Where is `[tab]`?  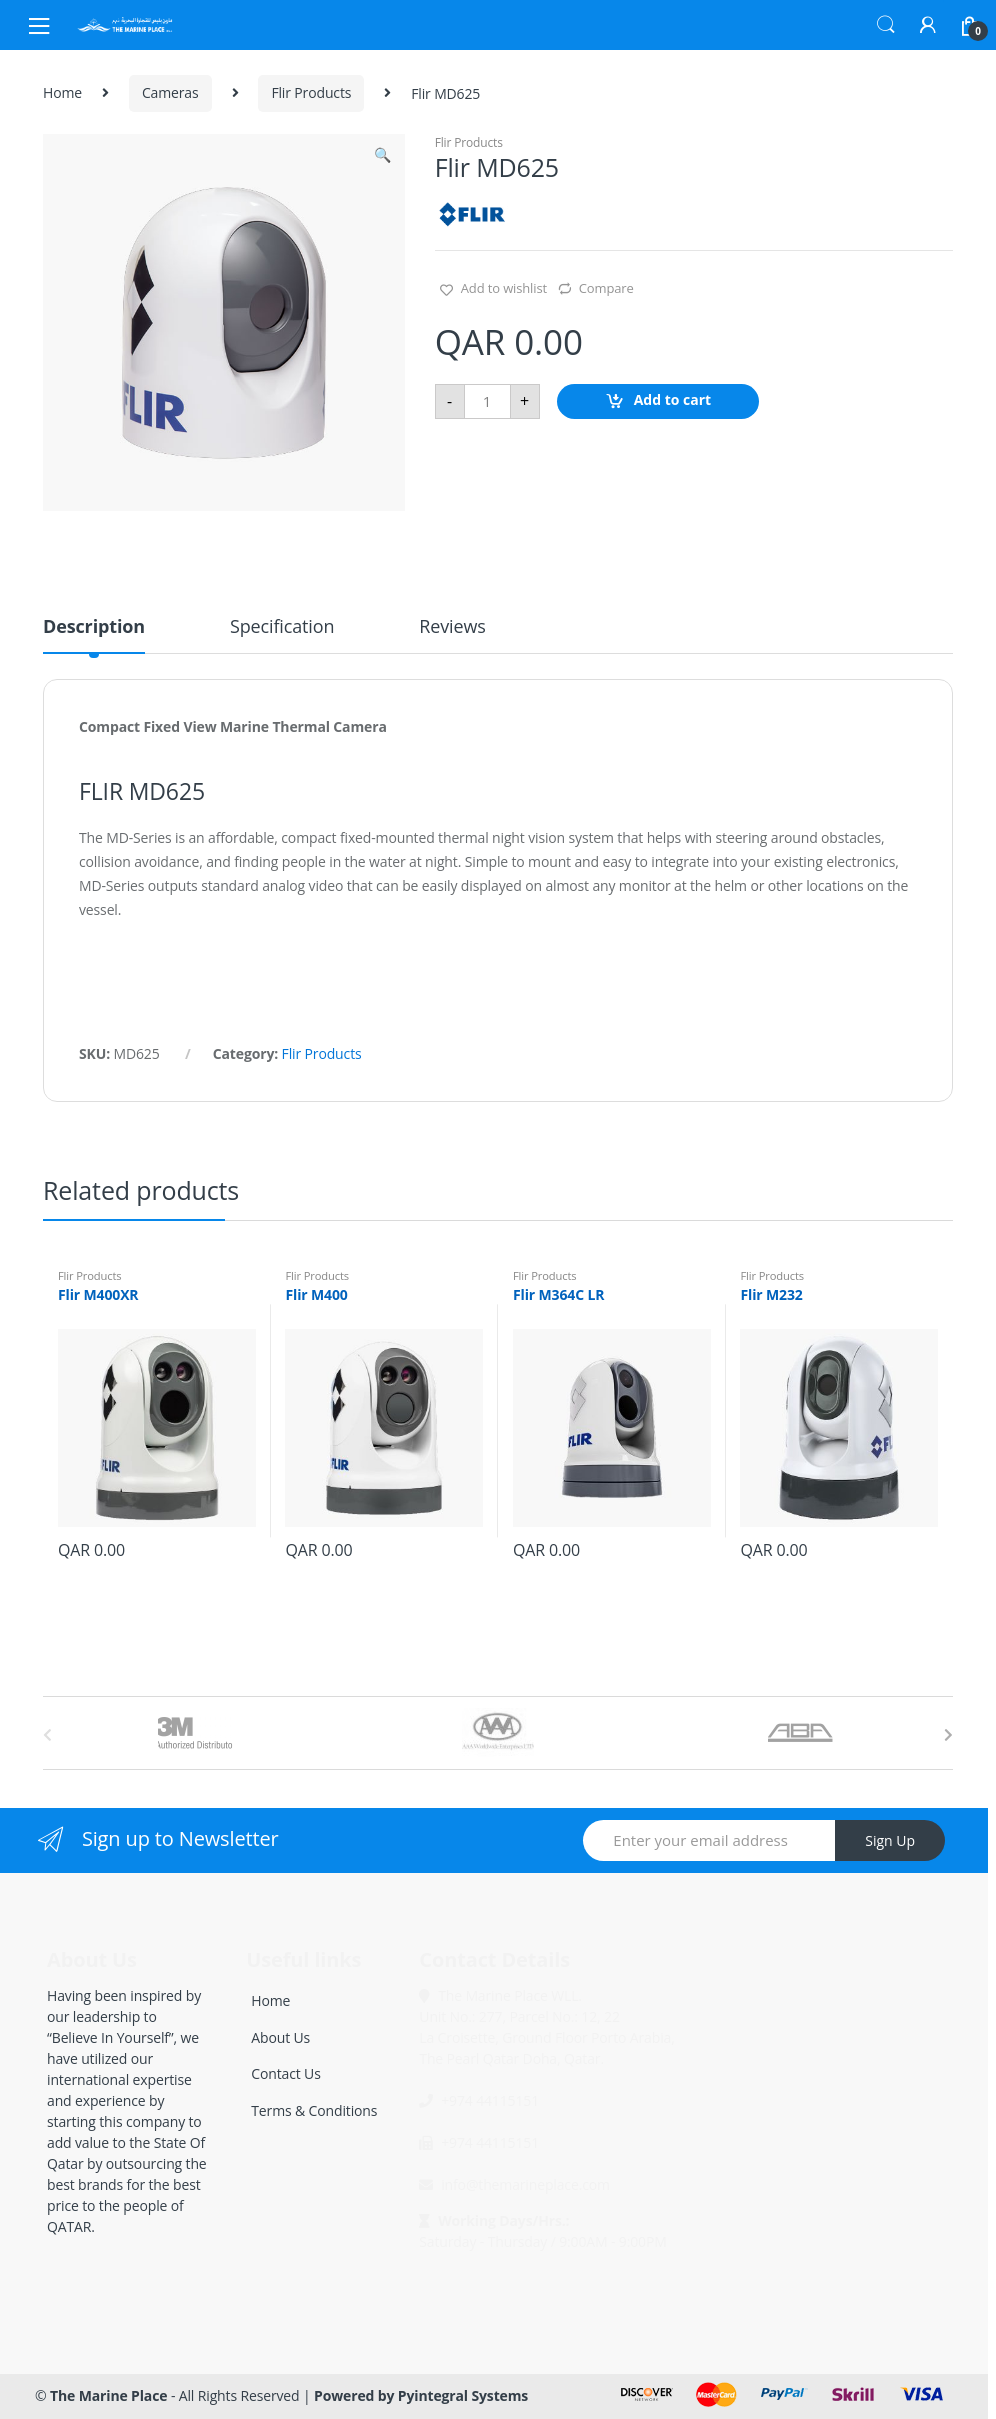 [tab] is located at coordinates (94, 635).